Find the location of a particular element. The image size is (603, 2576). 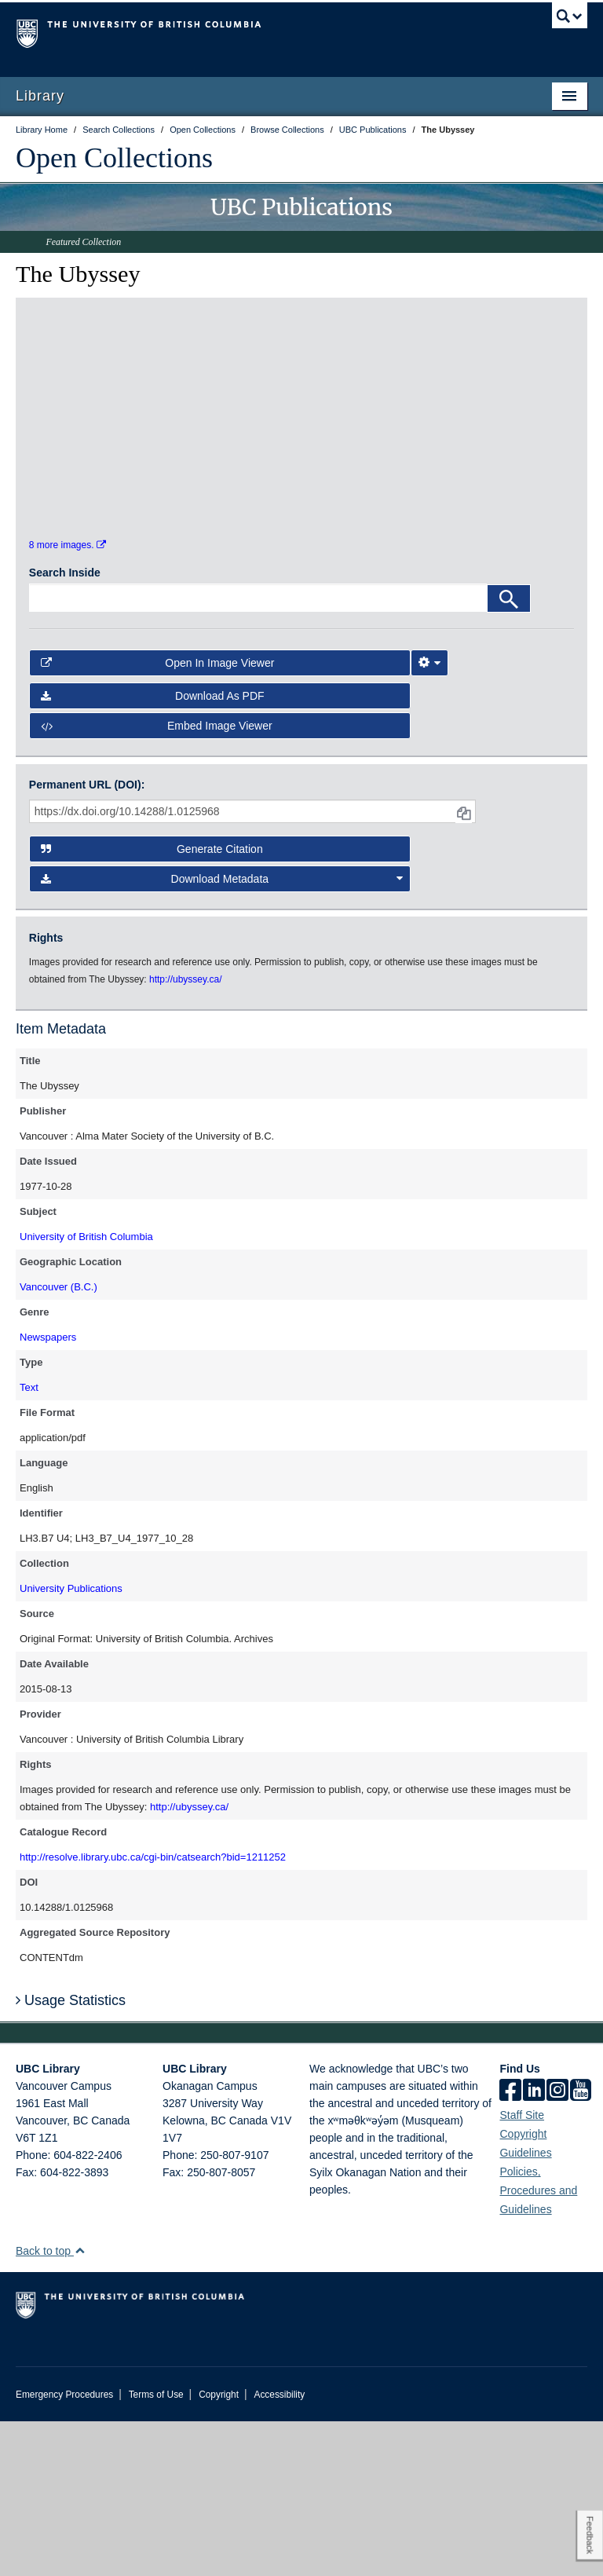

Back to top is located at coordinates (51, 2405).